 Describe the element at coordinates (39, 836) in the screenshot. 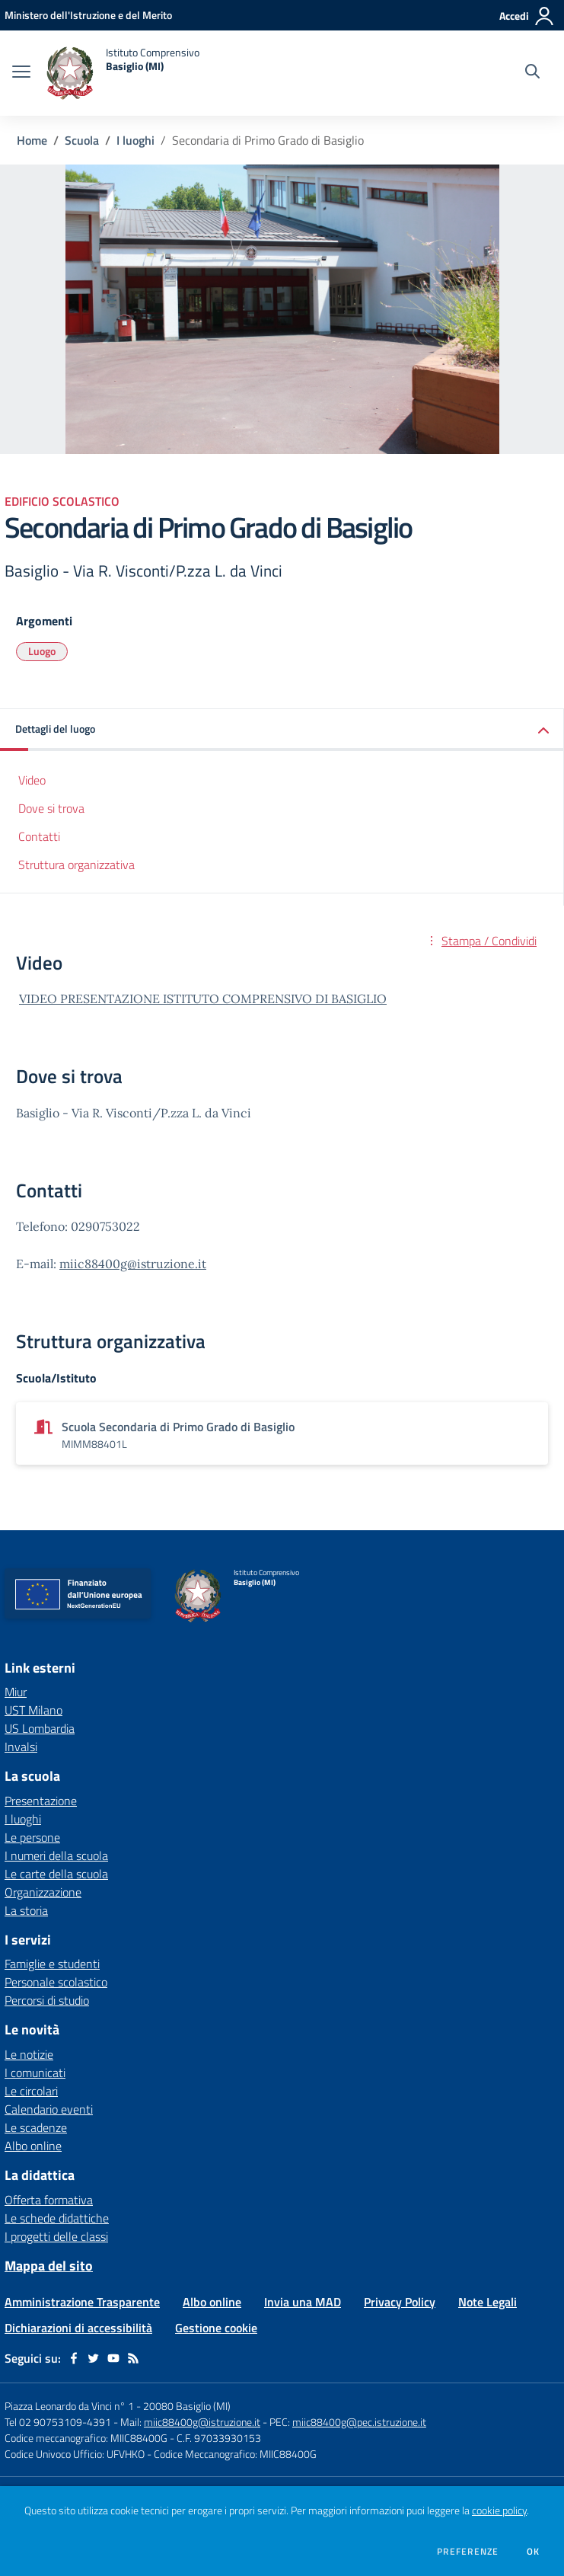

I see `Contatti` at that location.